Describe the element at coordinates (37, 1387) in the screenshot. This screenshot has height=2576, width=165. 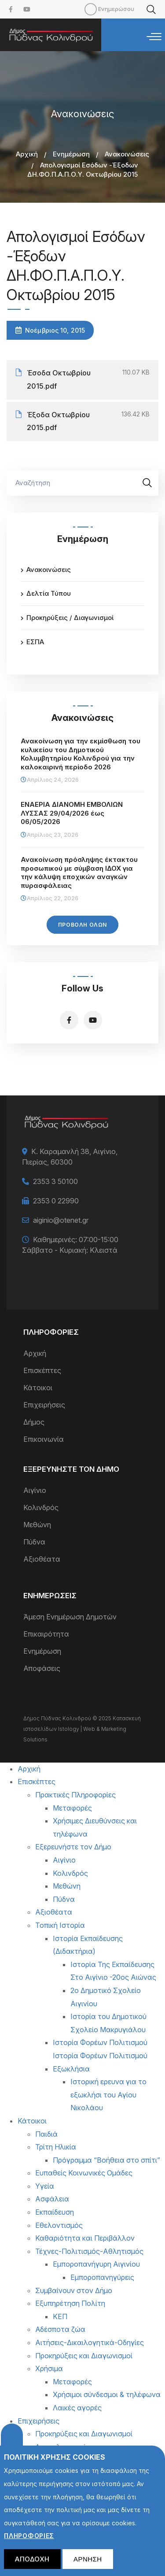
I see `Κάτοικοι` at that location.